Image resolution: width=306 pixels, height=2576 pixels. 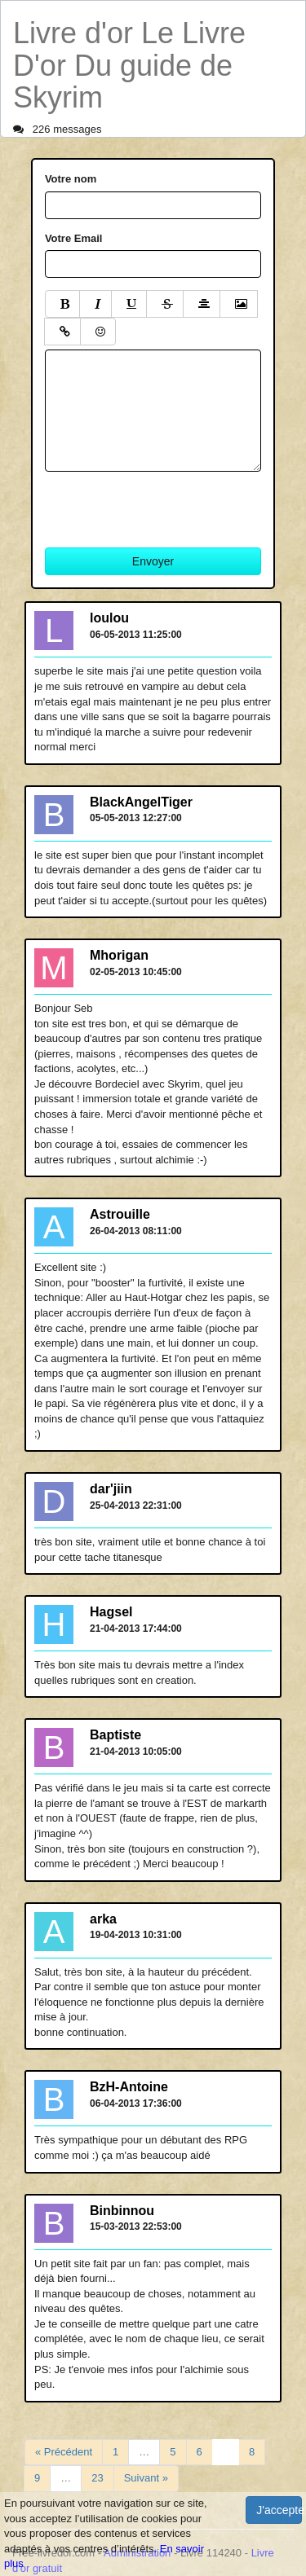 What do you see at coordinates (146, 2478) in the screenshot?
I see `Suivant »` at bounding box center [146, 2478].